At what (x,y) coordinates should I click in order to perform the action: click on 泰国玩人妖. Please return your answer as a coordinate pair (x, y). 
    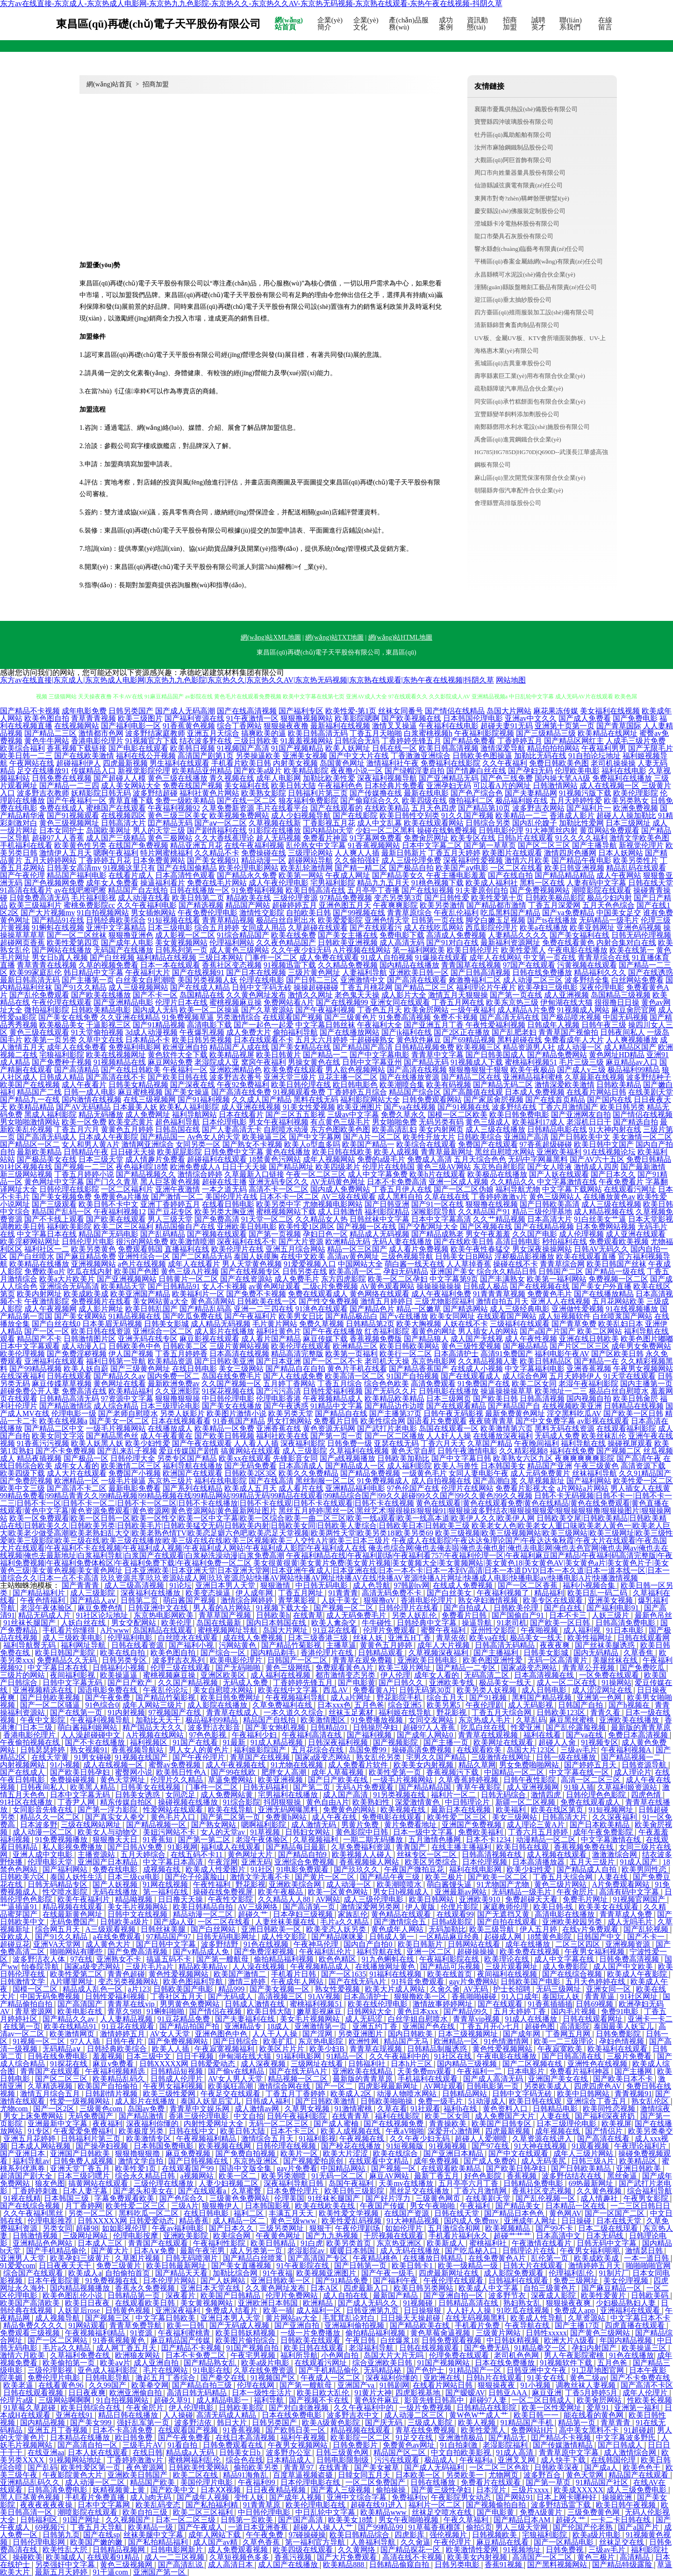
    Looking at the image, I should click on (561, 1996).